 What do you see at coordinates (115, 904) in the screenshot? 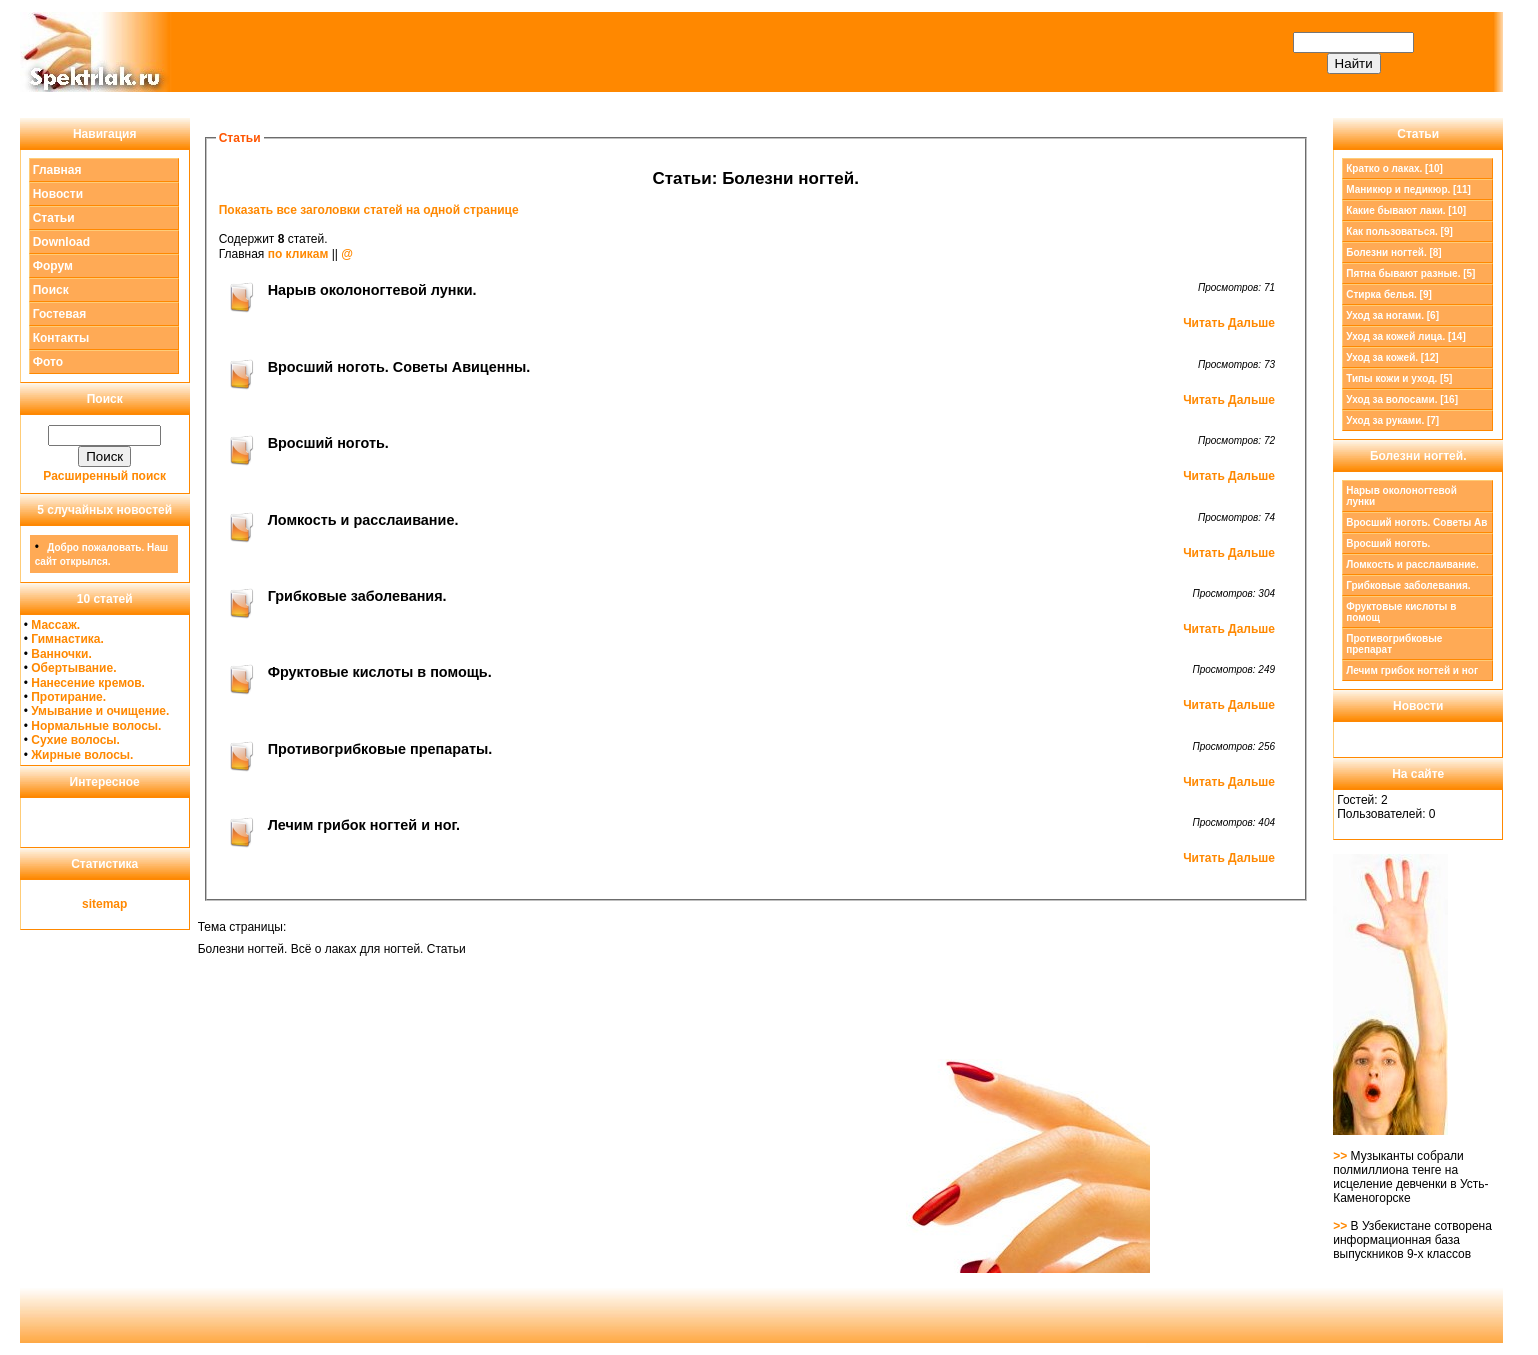
I see `map` at bounding box center [115, 904].